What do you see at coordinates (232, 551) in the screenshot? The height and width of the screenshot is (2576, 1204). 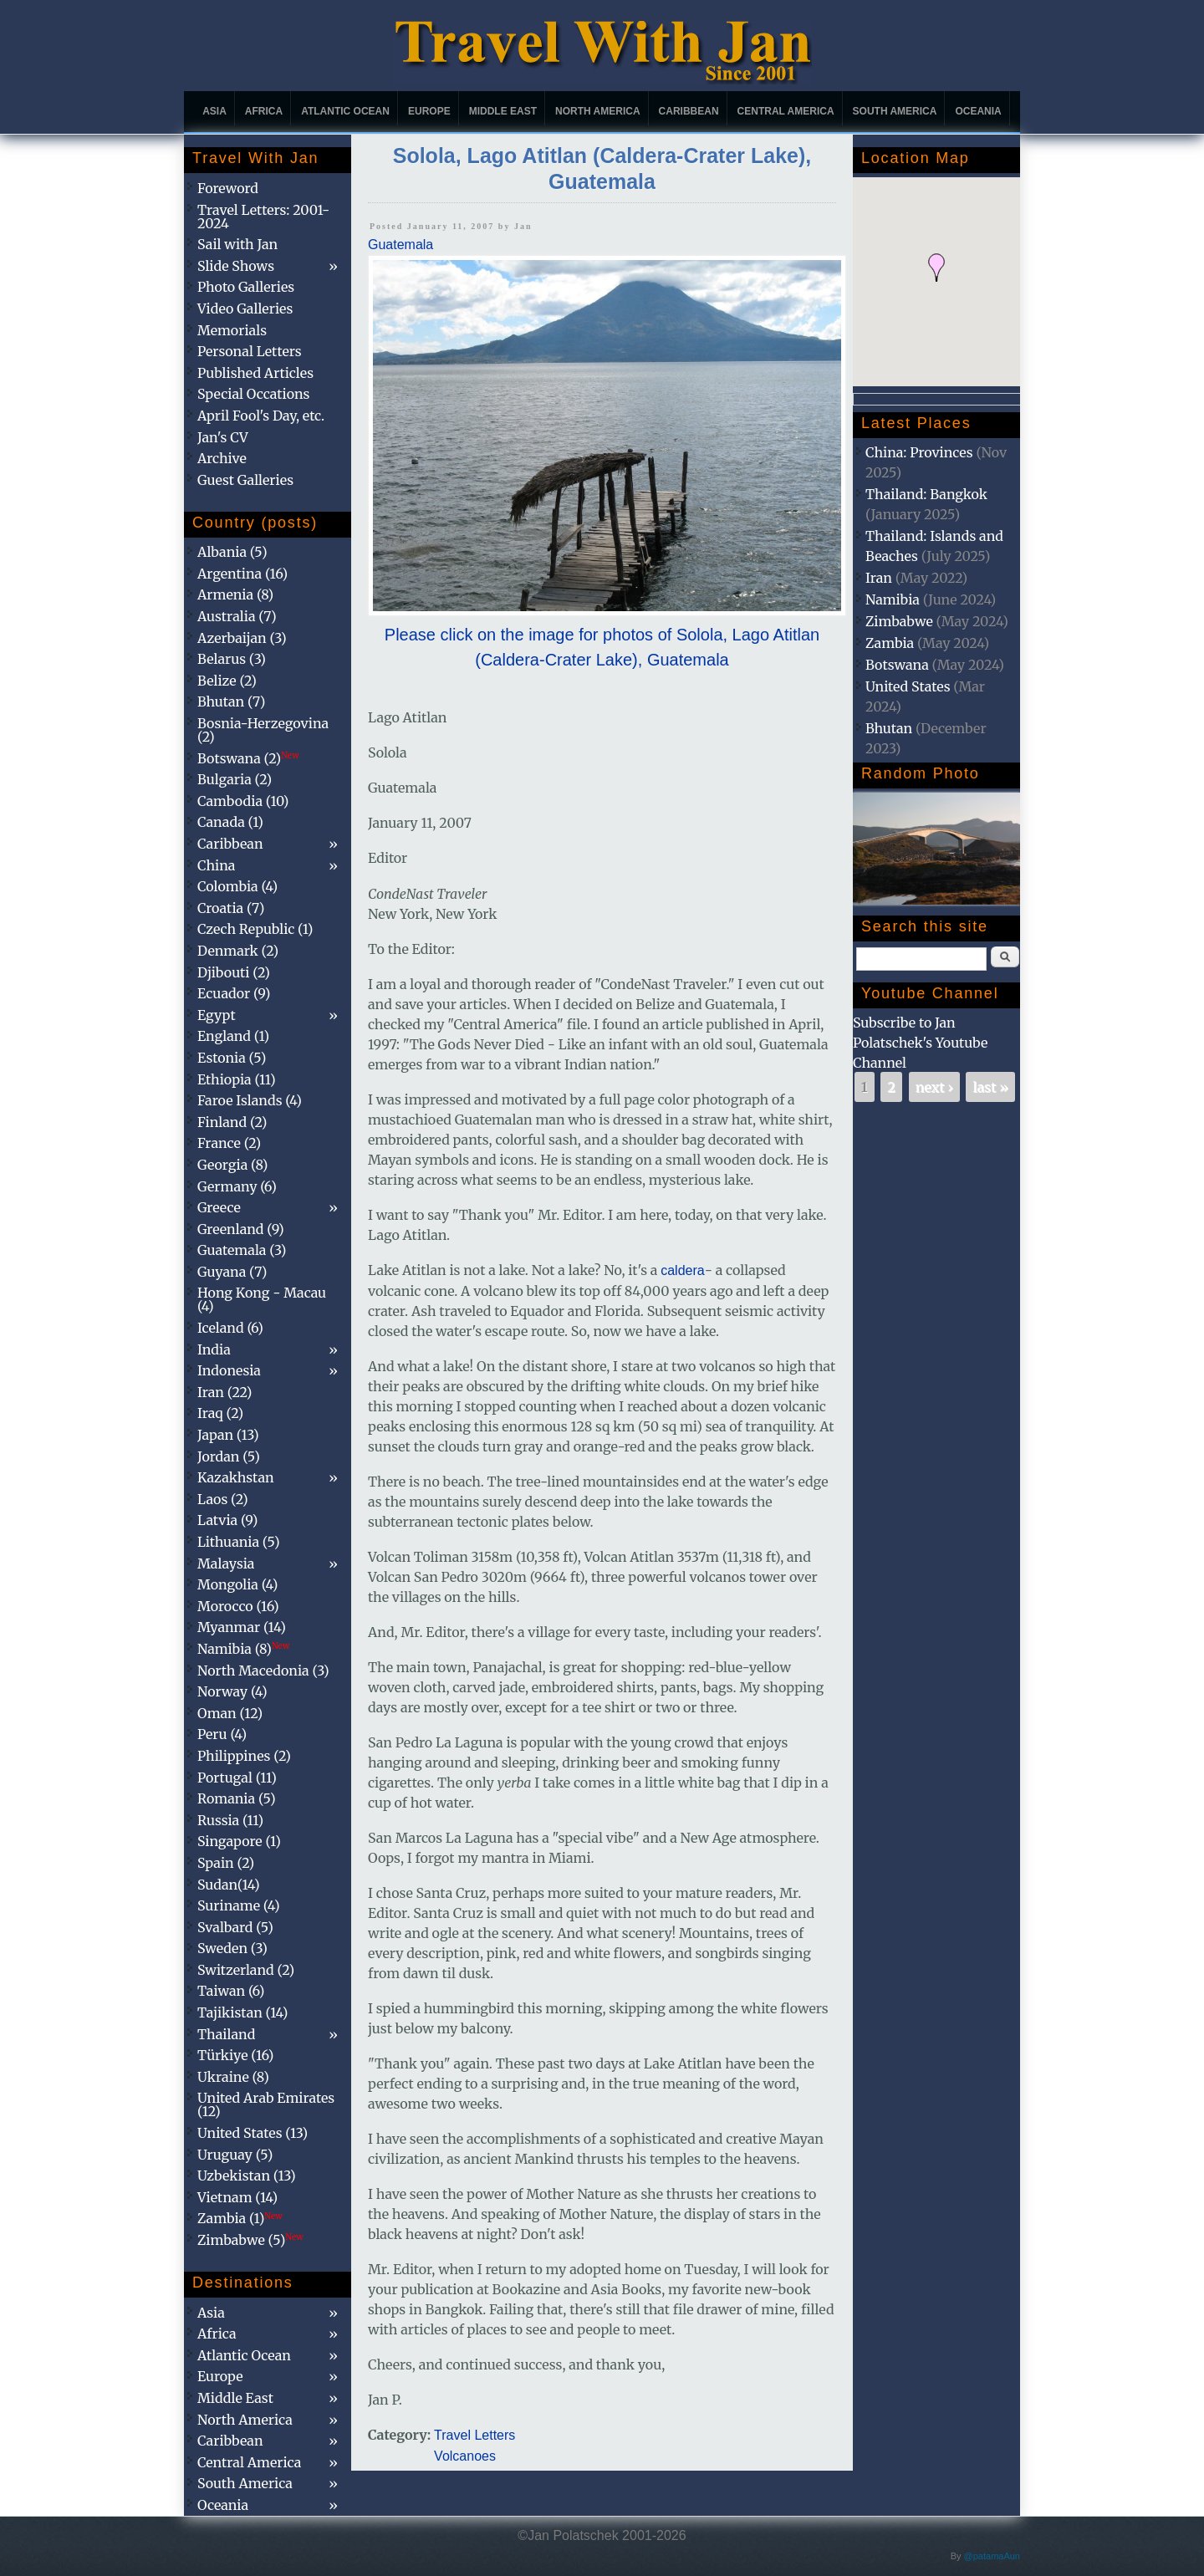 I see `Albania (5)` at bounding box center [232, 551].